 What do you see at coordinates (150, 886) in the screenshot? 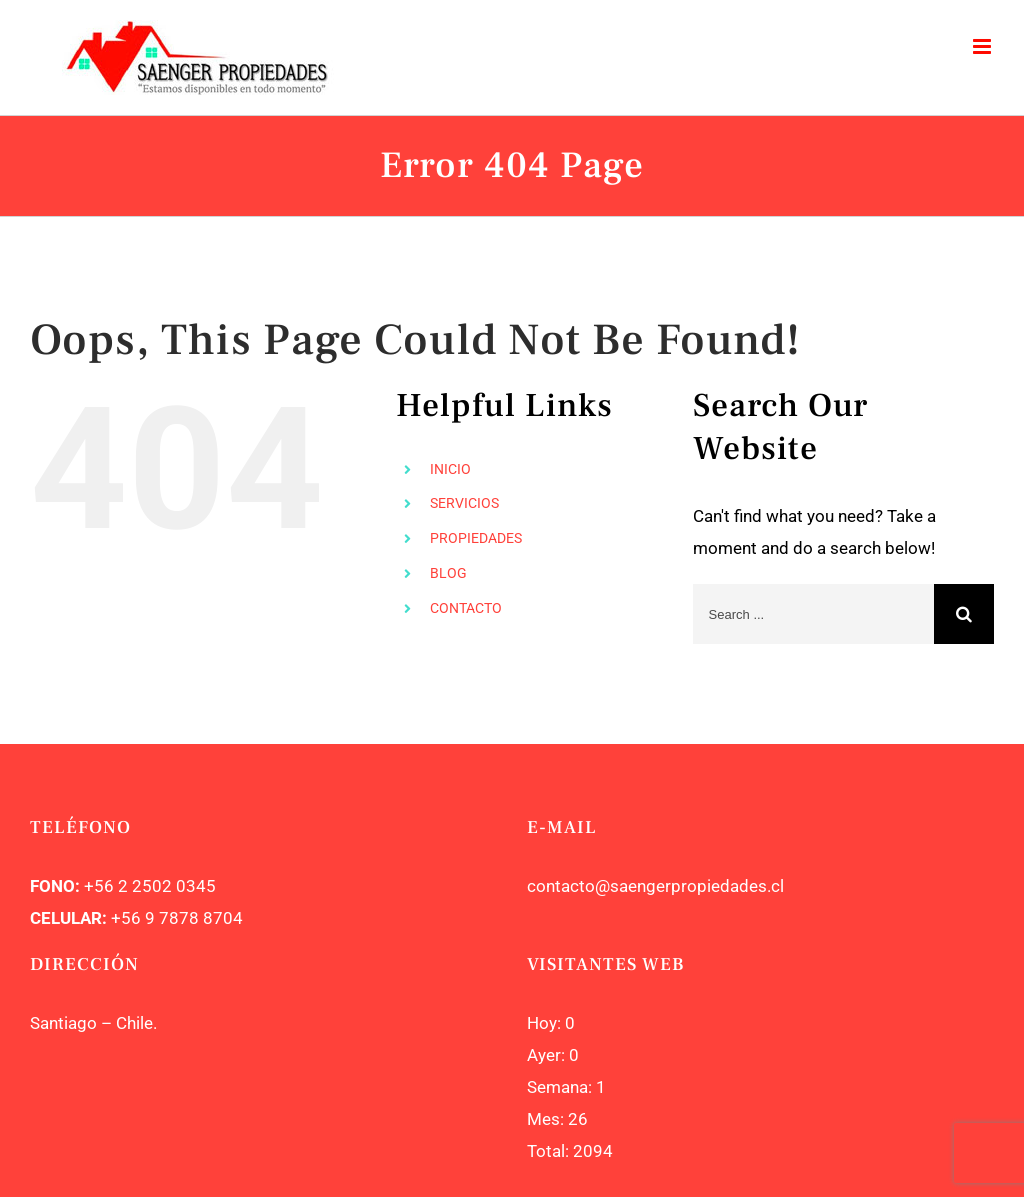
I see `+56 2 2502 0345` at bounding box center [150, 886].